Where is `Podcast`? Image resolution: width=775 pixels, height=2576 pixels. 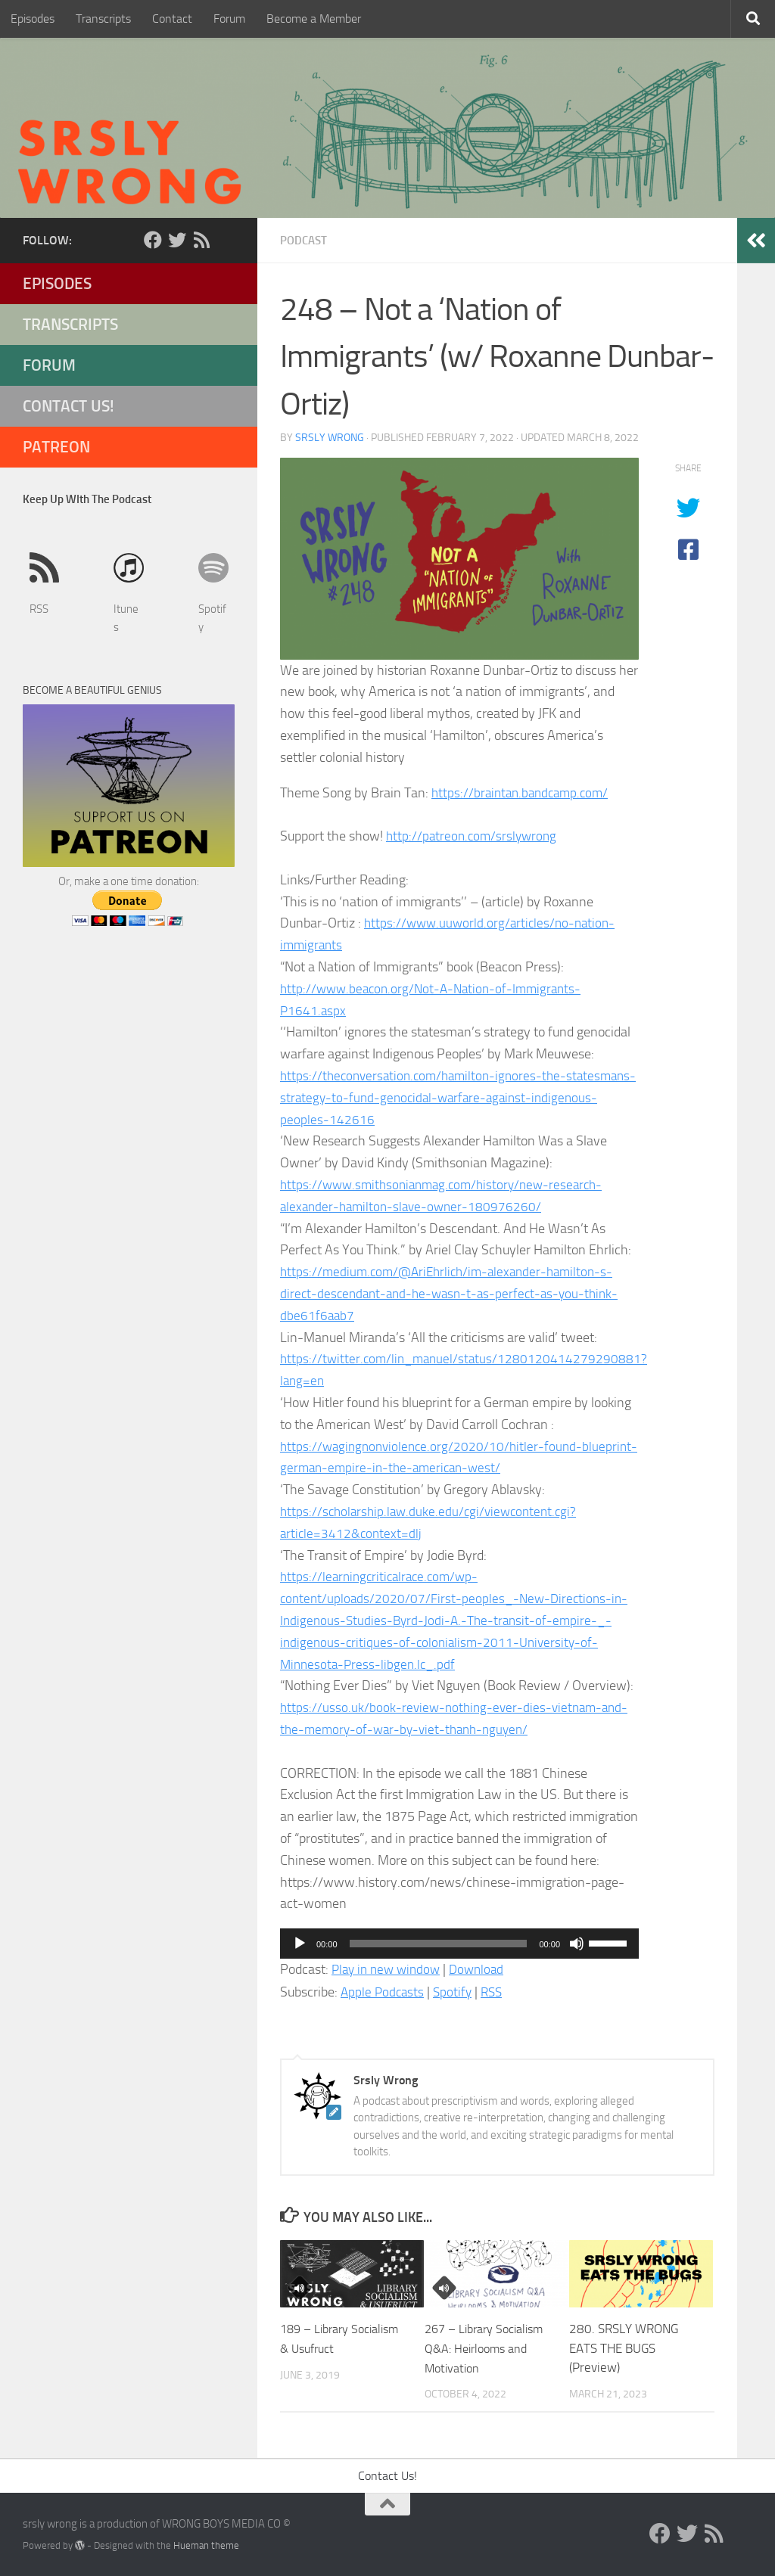
Podcast is located at coordinates (305, 240).